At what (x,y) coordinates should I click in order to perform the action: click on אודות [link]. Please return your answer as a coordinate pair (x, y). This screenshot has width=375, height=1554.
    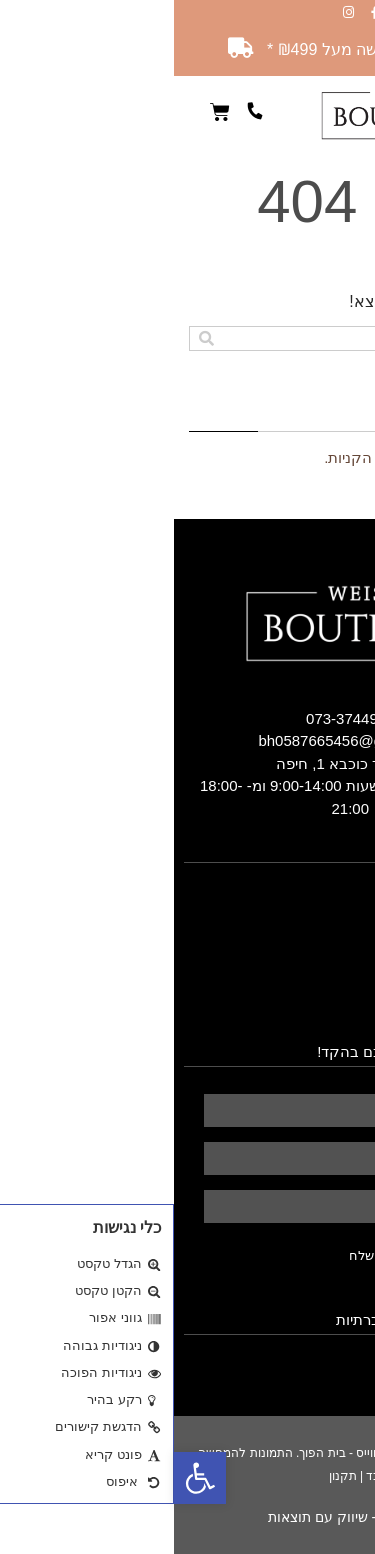
    Looking at the image, I should click on (348, 903).